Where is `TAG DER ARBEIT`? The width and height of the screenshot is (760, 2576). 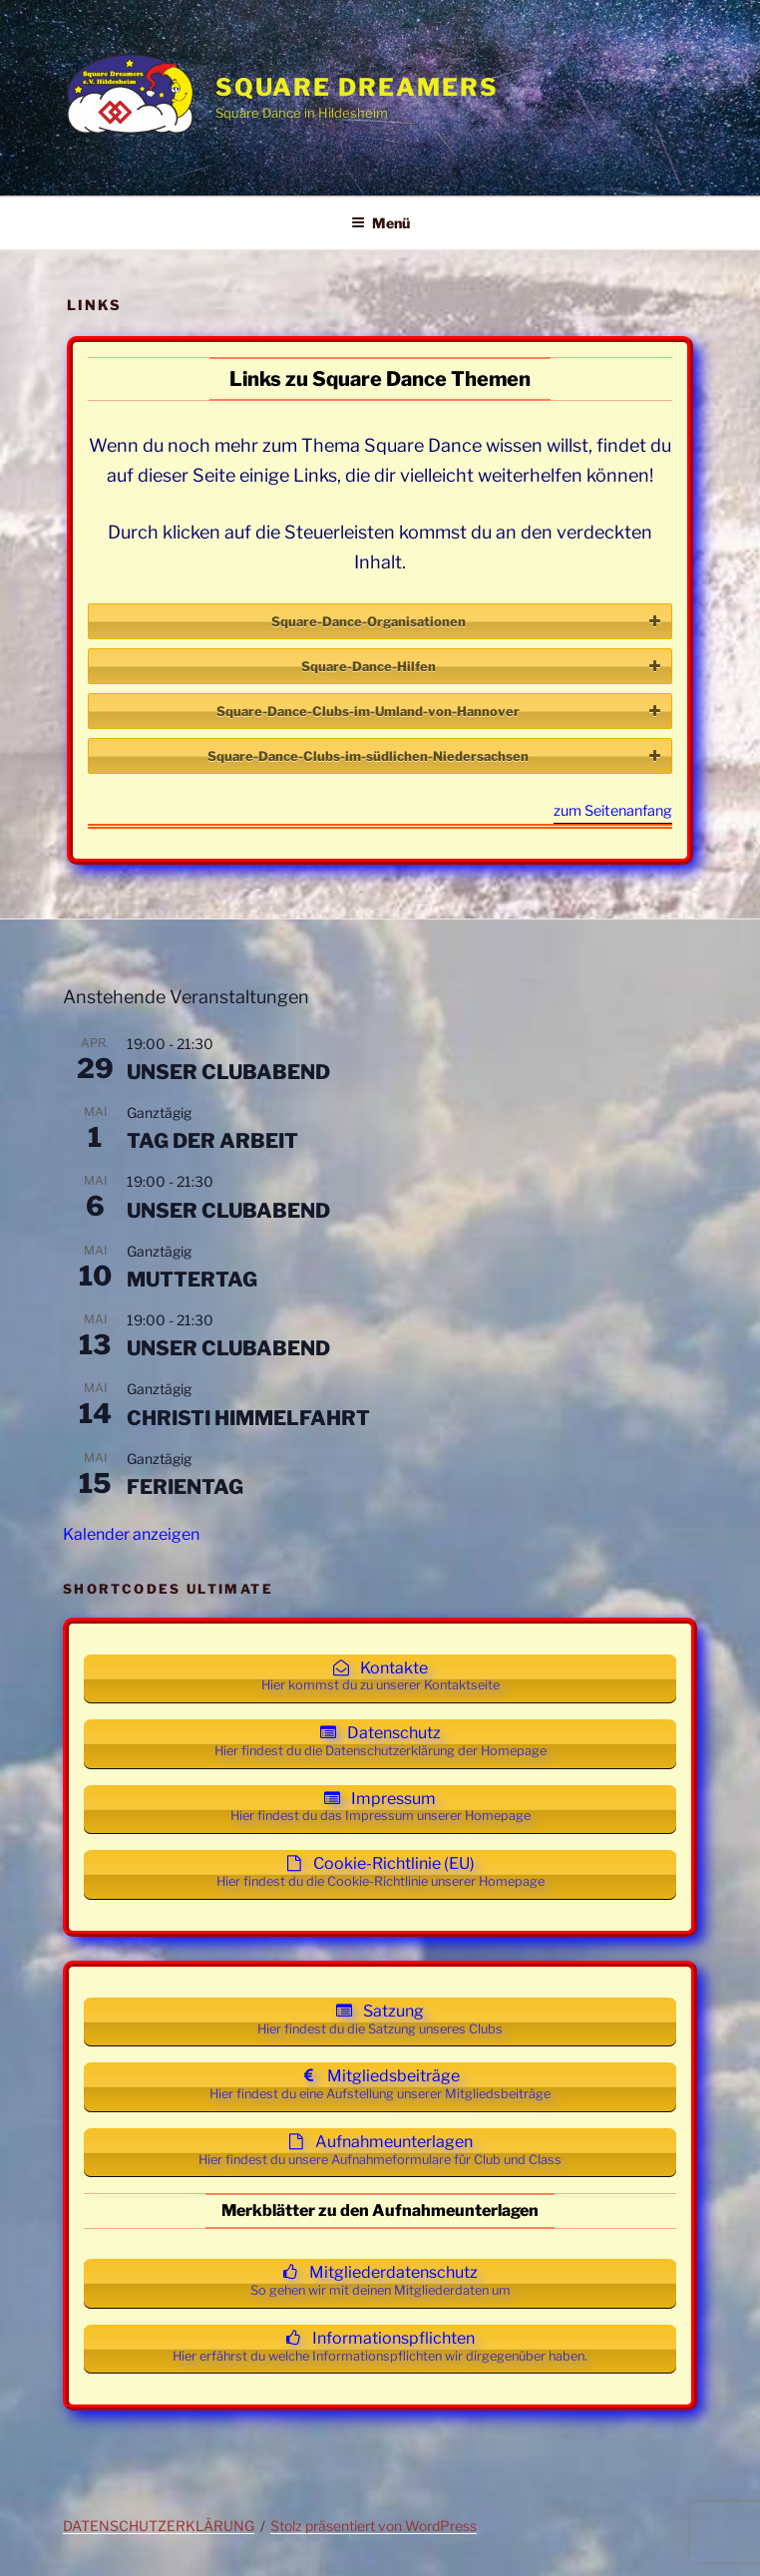 TAG DER ARBEIT is located at coordinates (212, 1141).